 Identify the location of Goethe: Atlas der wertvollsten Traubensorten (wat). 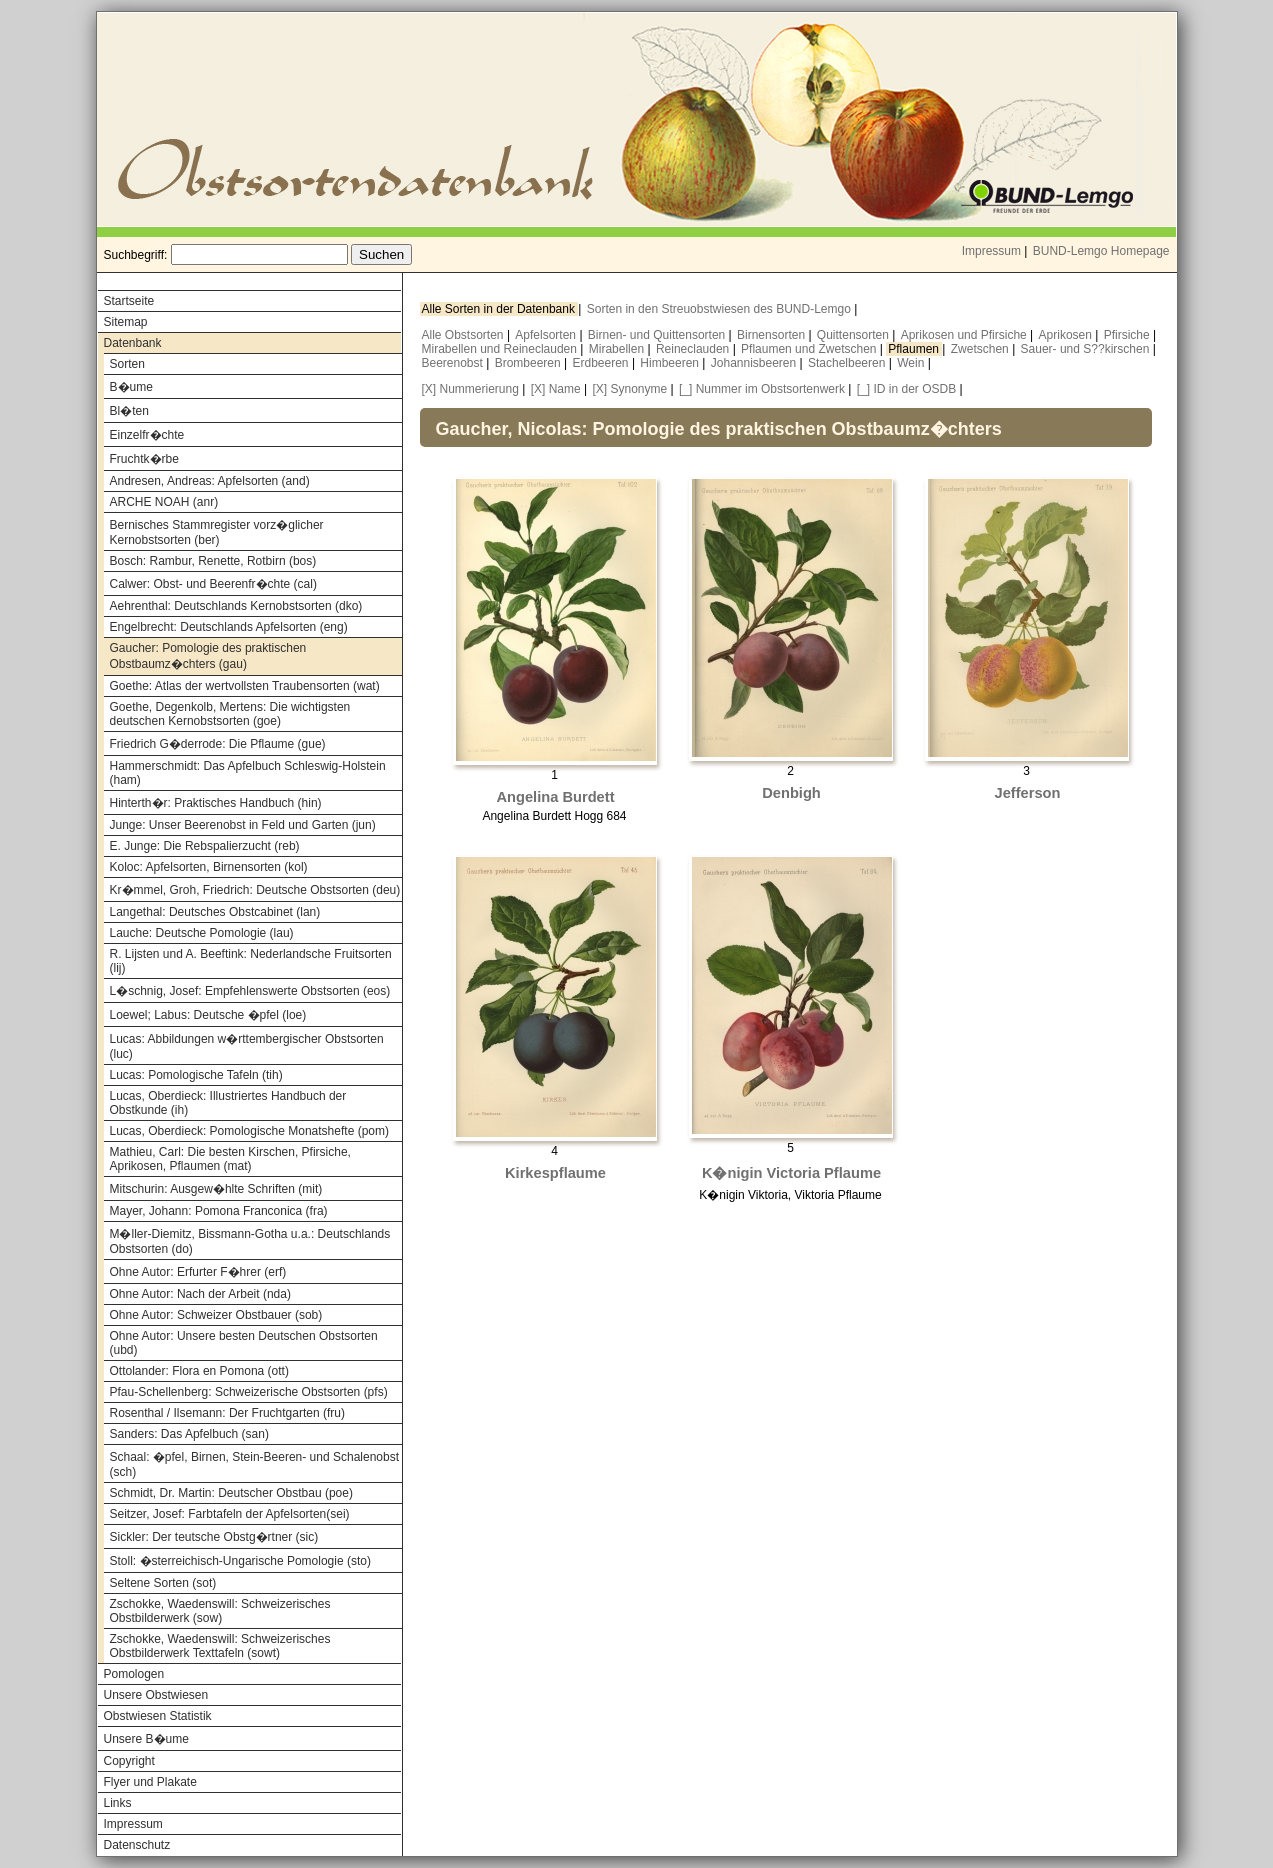
(245, 686).